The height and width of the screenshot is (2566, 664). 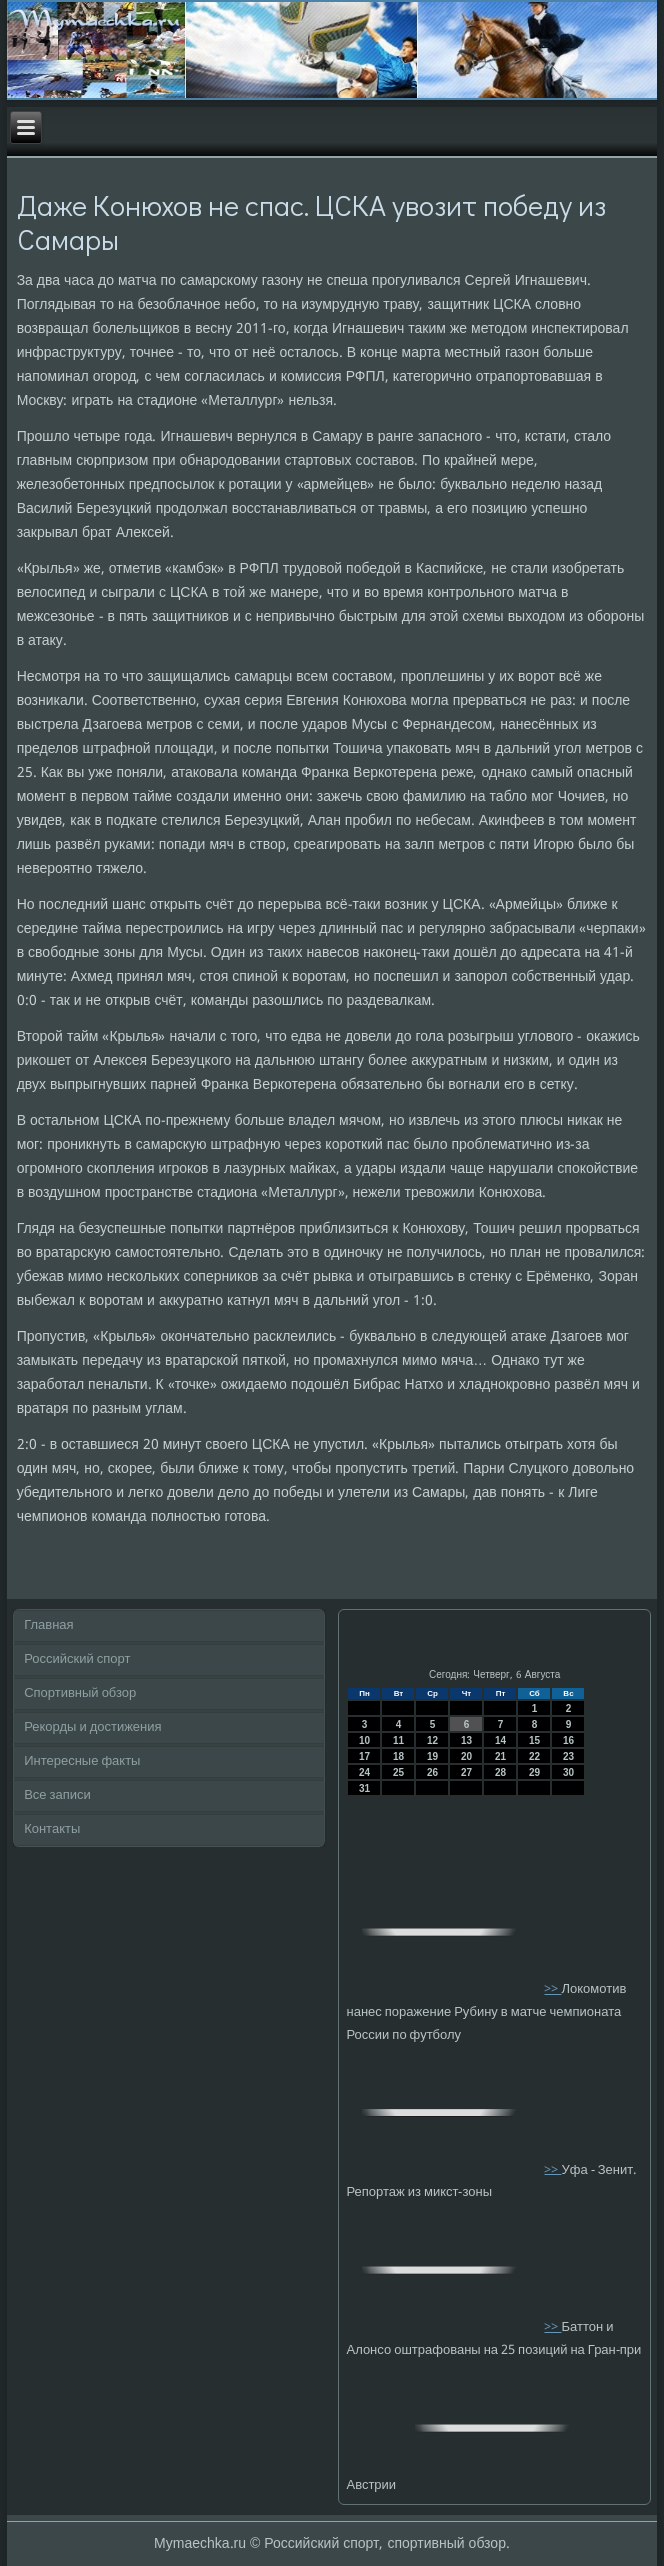 I want to click on Российский спорт, so click(x=77, y=1659).